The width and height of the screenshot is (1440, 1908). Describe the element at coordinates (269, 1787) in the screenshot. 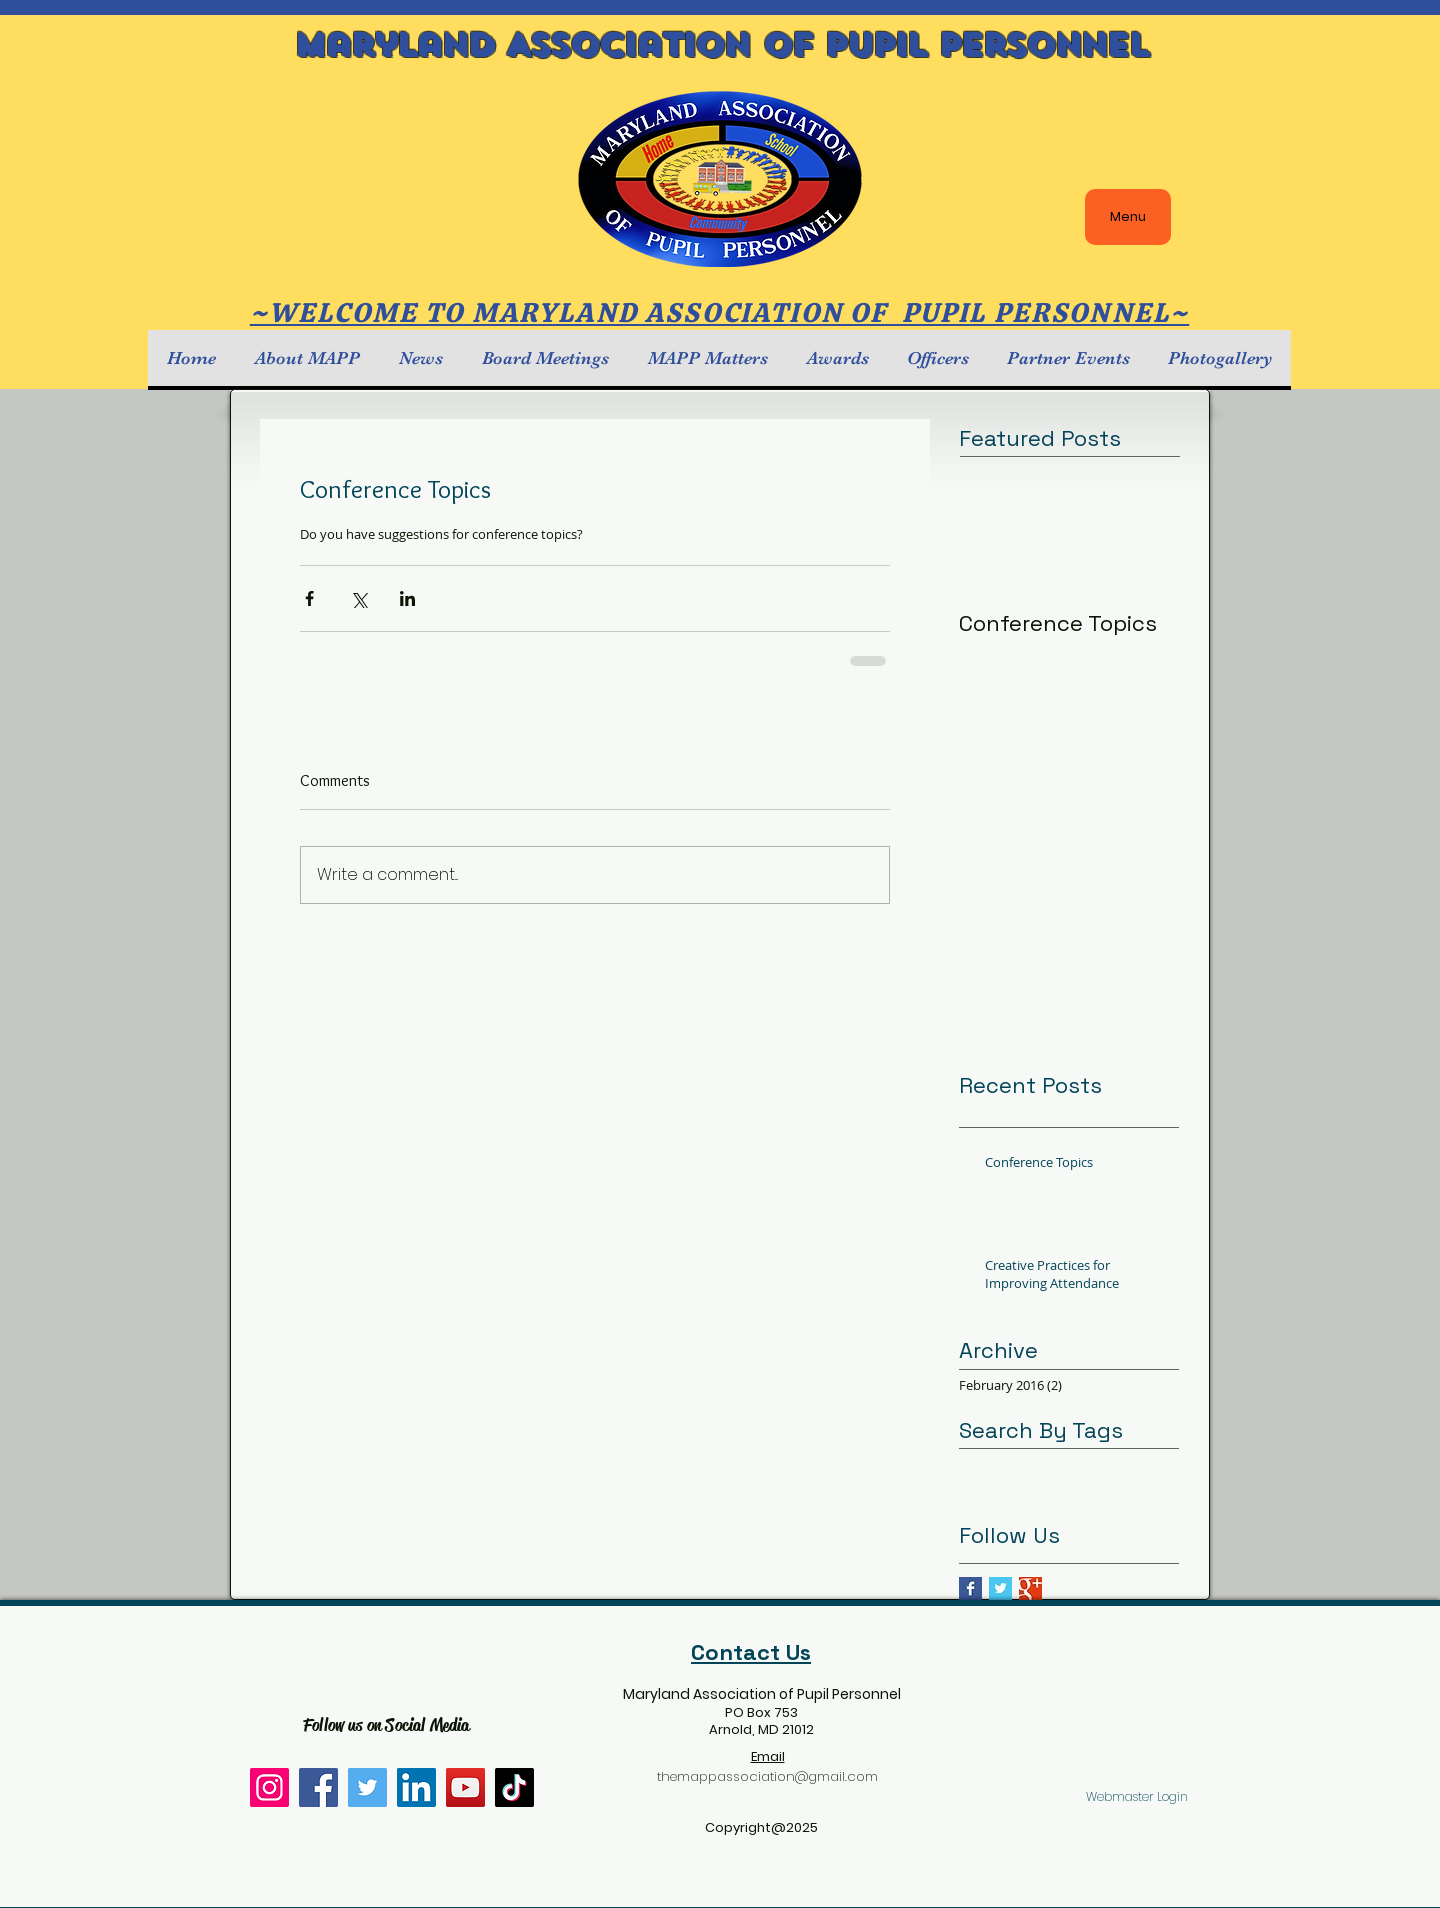

I see `[Instagram]` at that location.